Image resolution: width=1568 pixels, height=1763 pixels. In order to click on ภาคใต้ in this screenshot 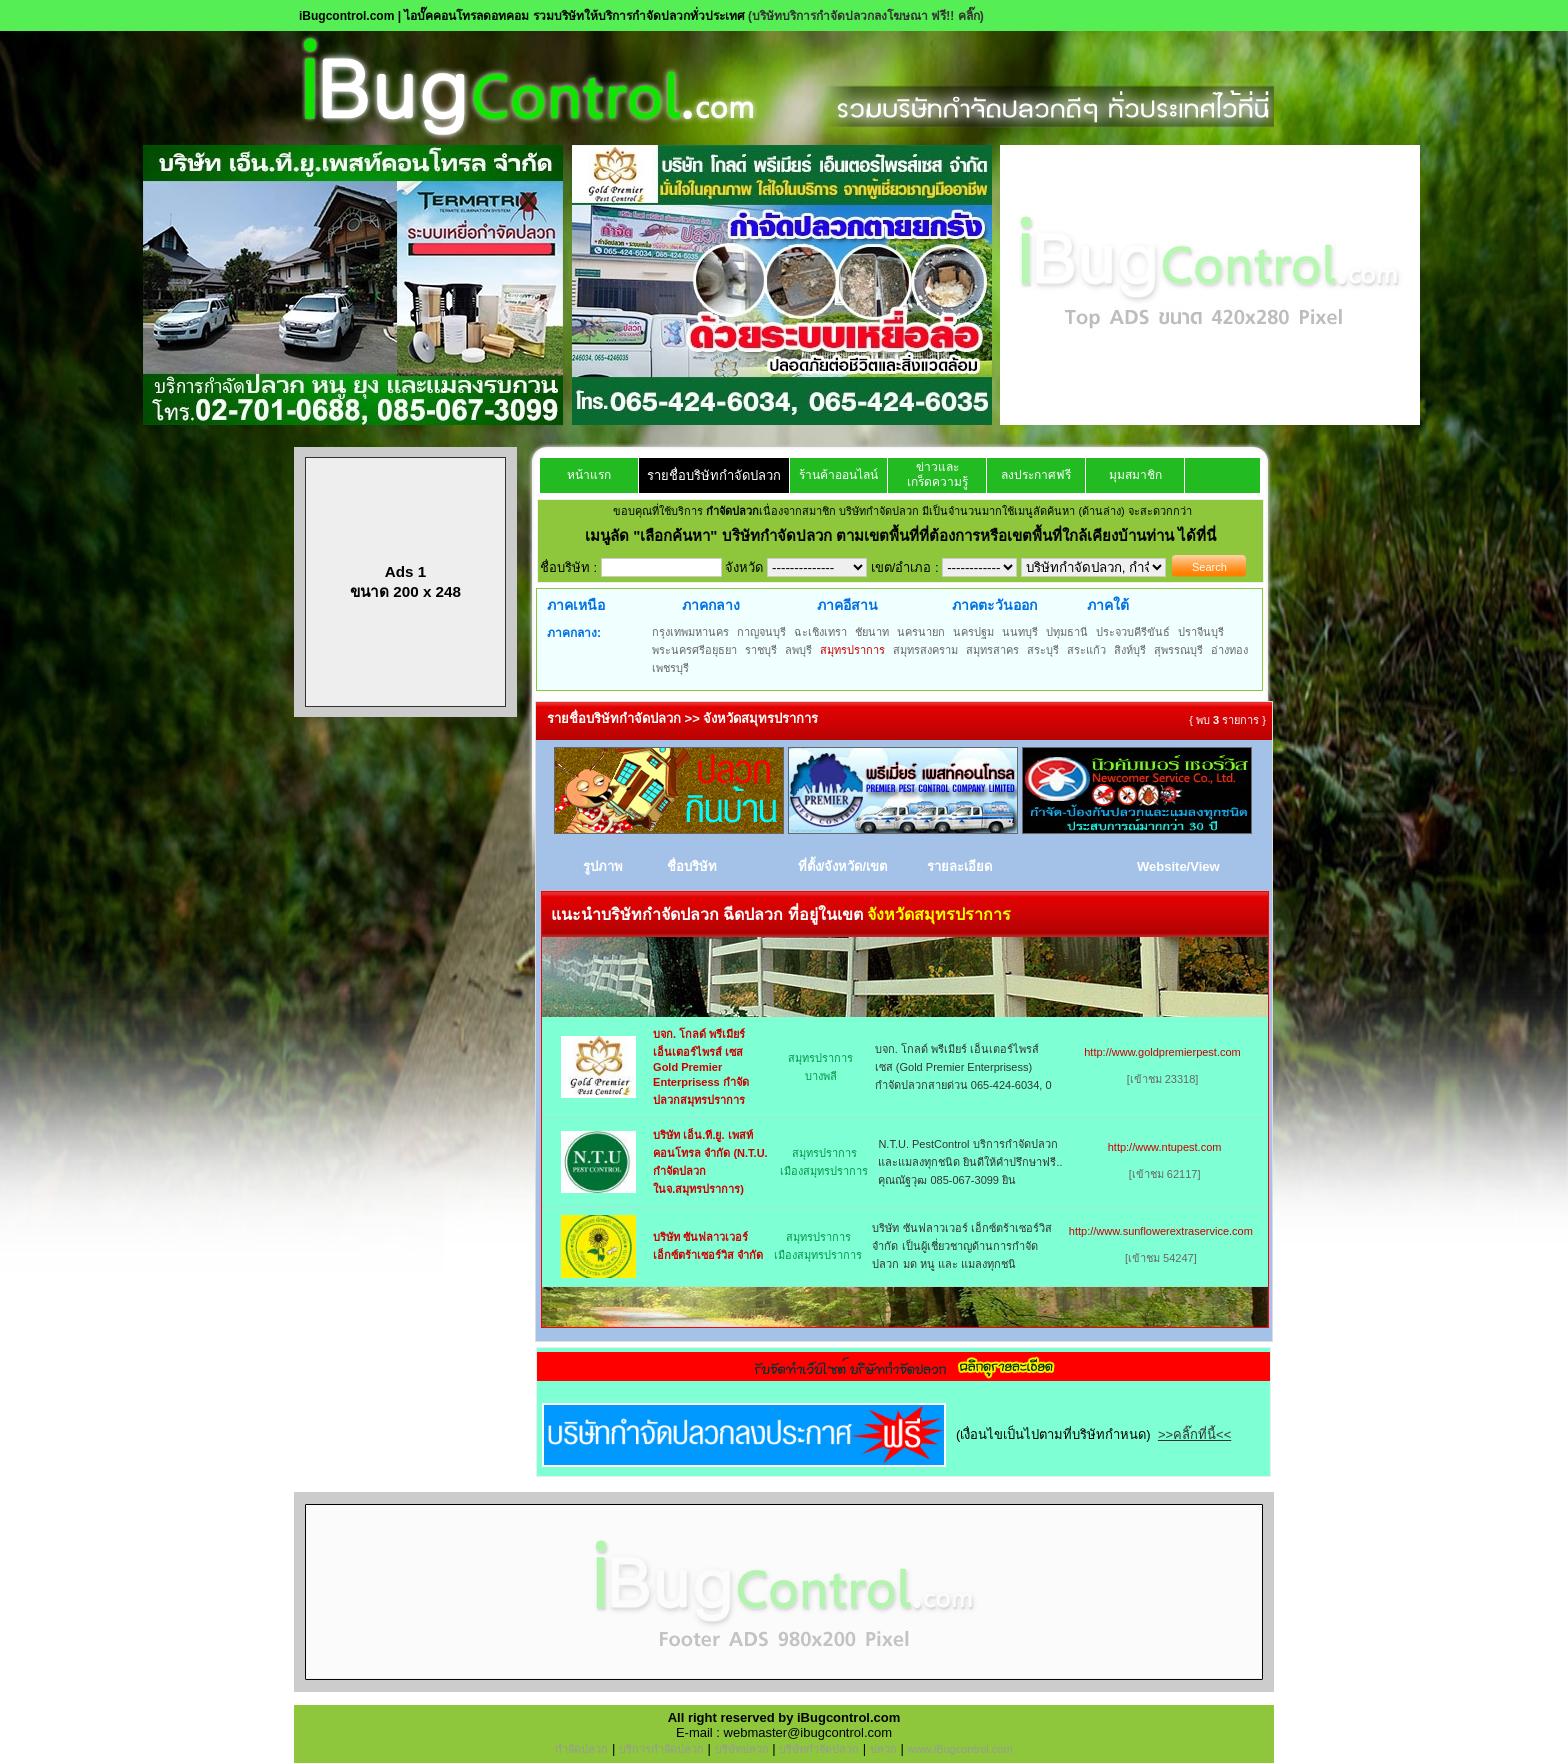, I will do `click(1108, 605)`.